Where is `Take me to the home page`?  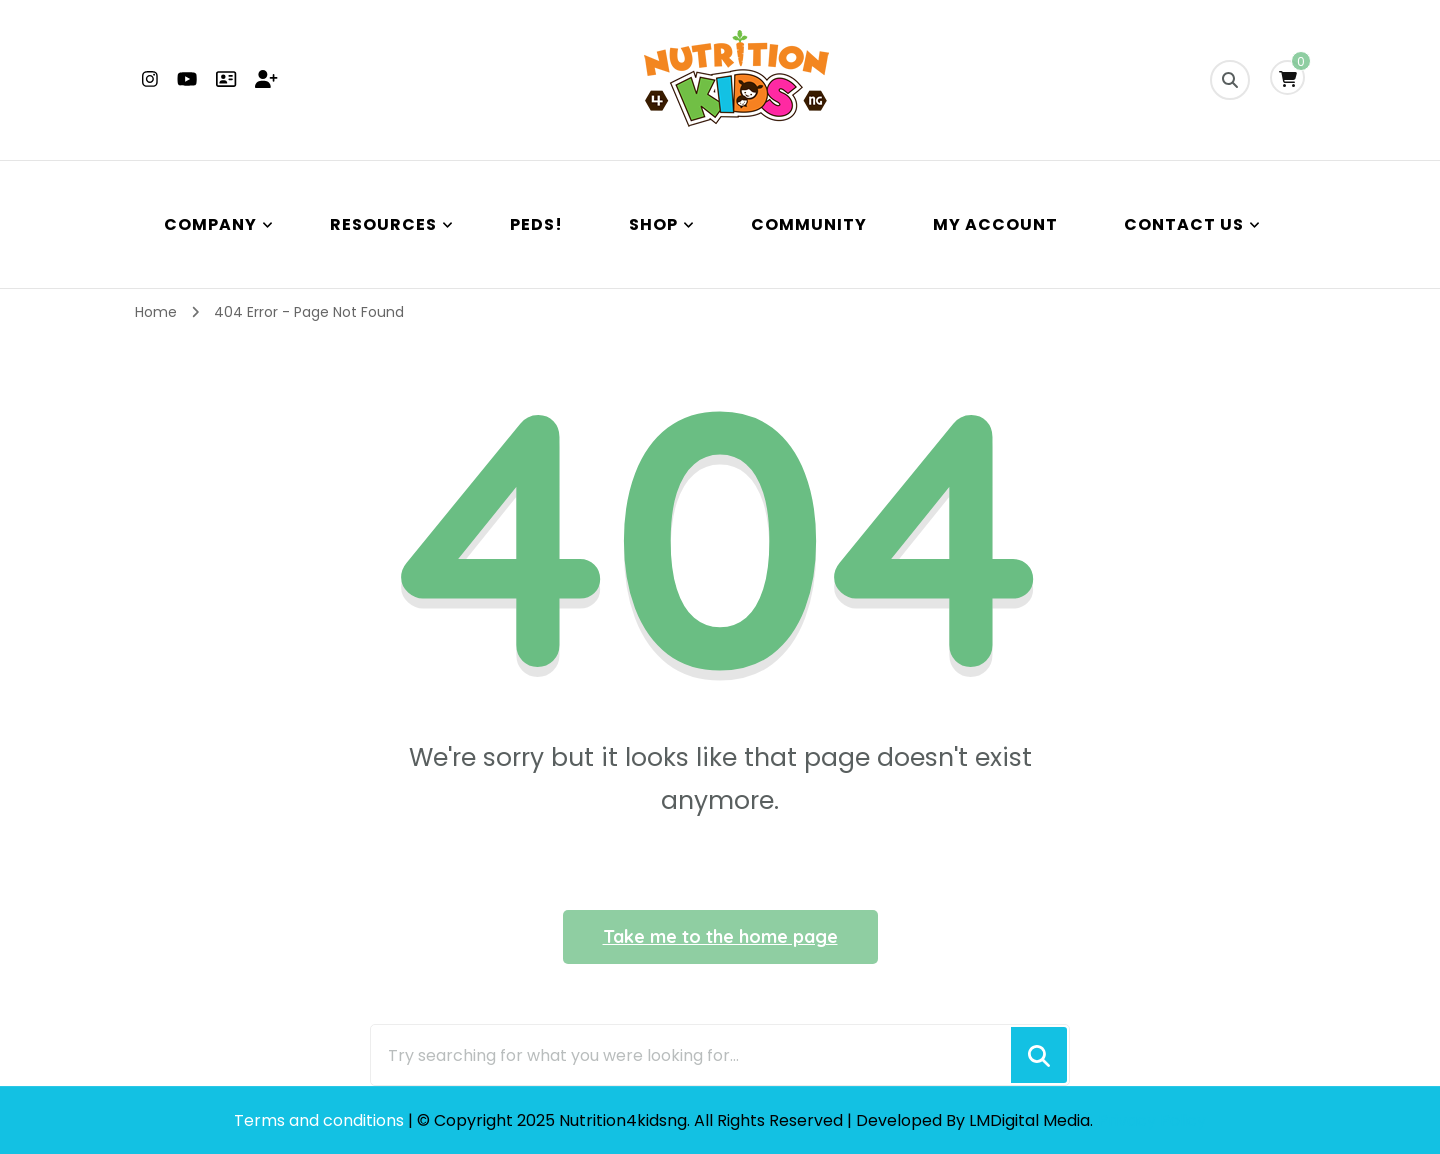 Take me to the home page is located at coordinates (720, 936).